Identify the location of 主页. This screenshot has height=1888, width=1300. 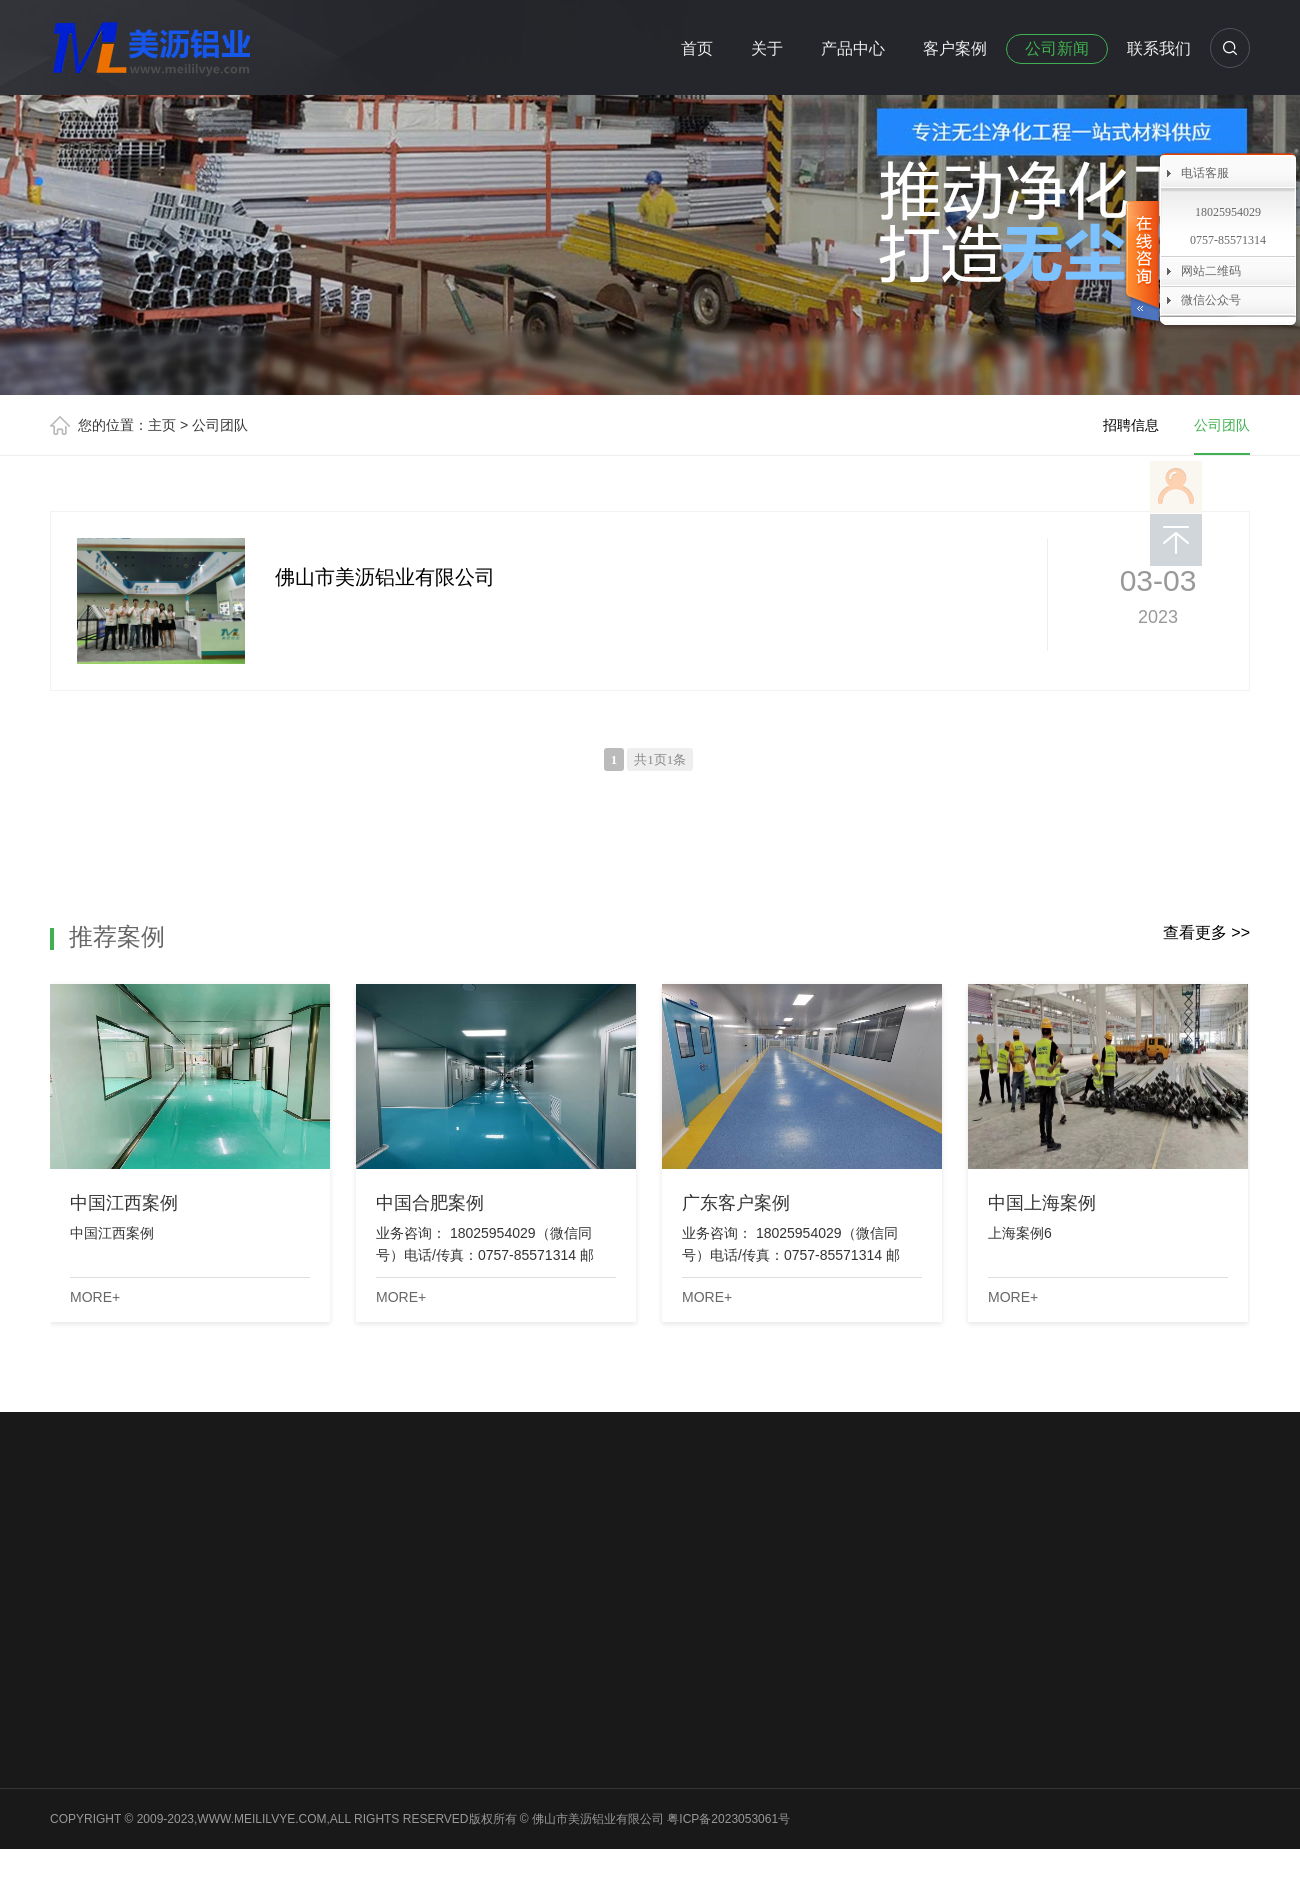
(162, 425).